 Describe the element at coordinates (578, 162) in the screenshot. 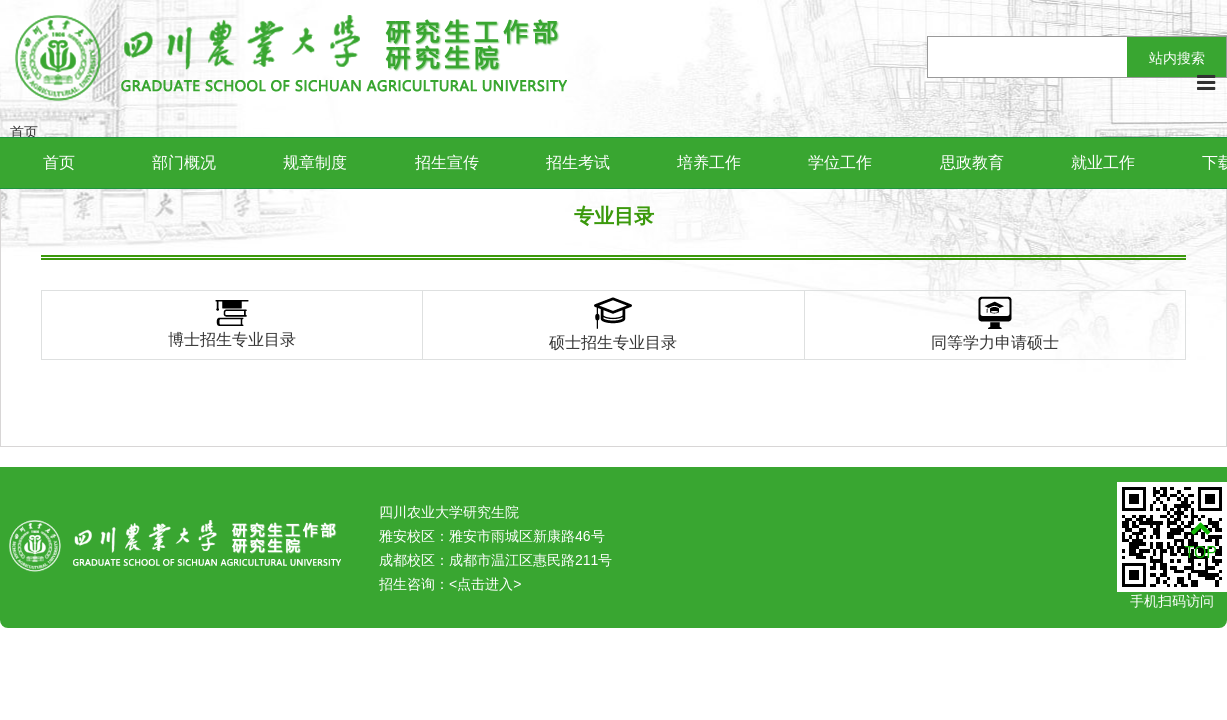

I see `招生考试` at that location.